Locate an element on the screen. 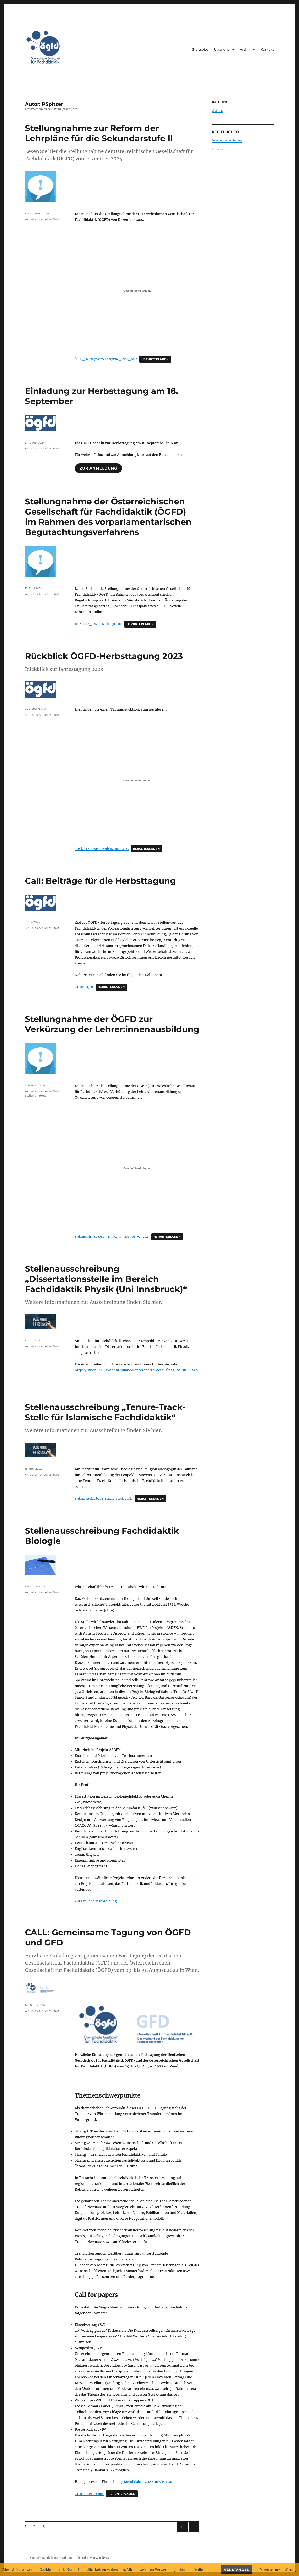 This screenshot has height=2576, width=299. Stellungnahme is located at coordinates (36, 1095).